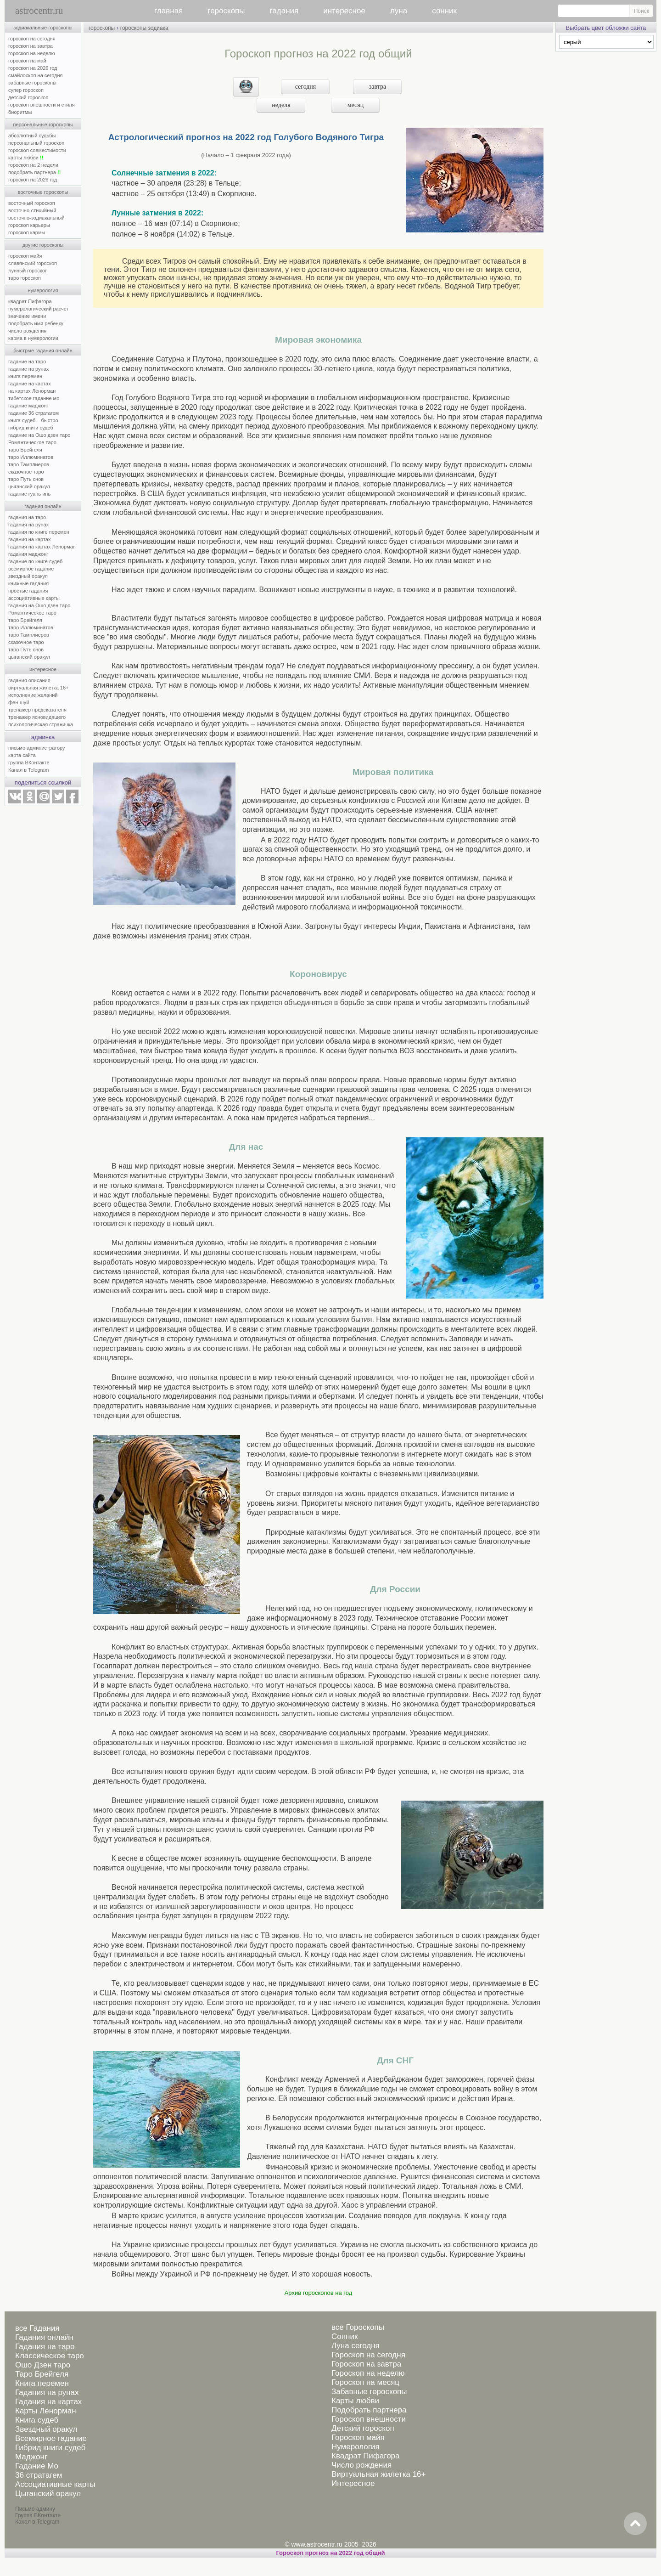  What do you see at coordinates (367, 2373) in the screenshot?
I see `Гороскоп на неделю` at bounding box center [367, 2373].